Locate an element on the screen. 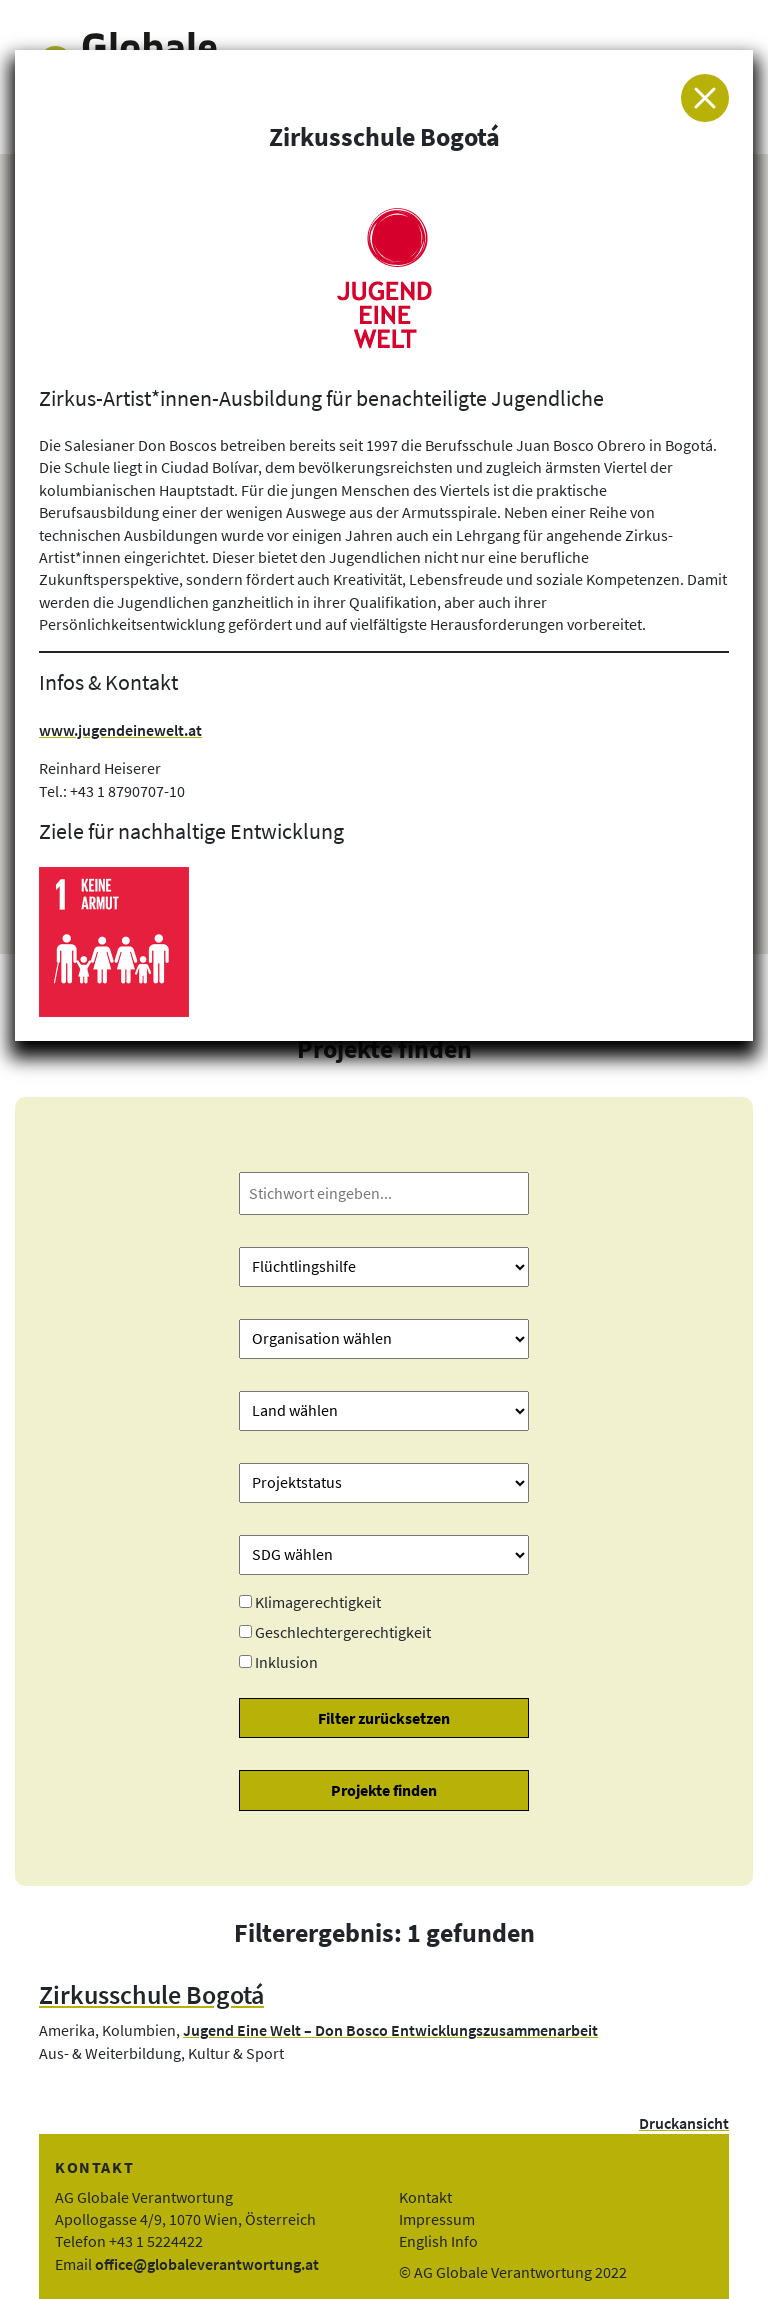 The height and width of the screenshot is (2299, 768). Klimagerechtigkeit is located at coordinates (318, 1602).